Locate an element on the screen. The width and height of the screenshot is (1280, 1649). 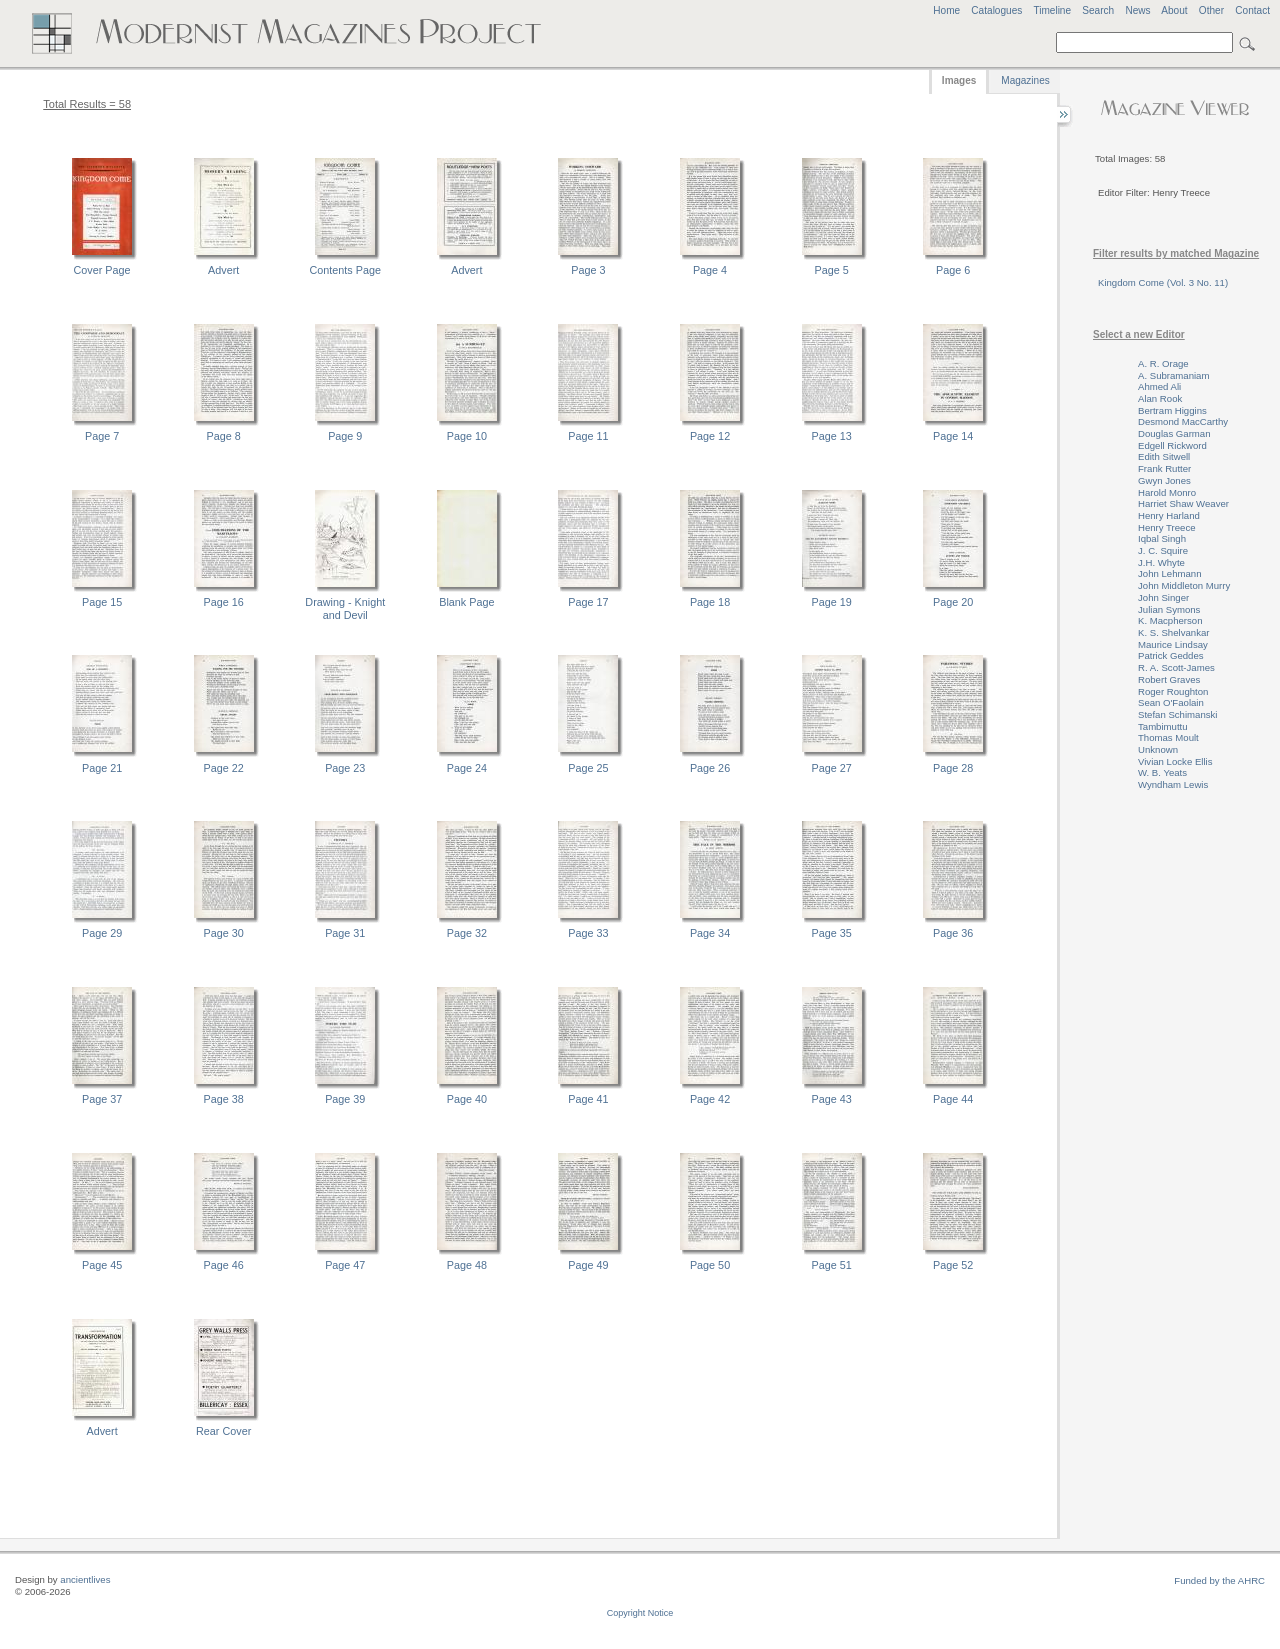
Page 5 is located at coordinates (832, 270).